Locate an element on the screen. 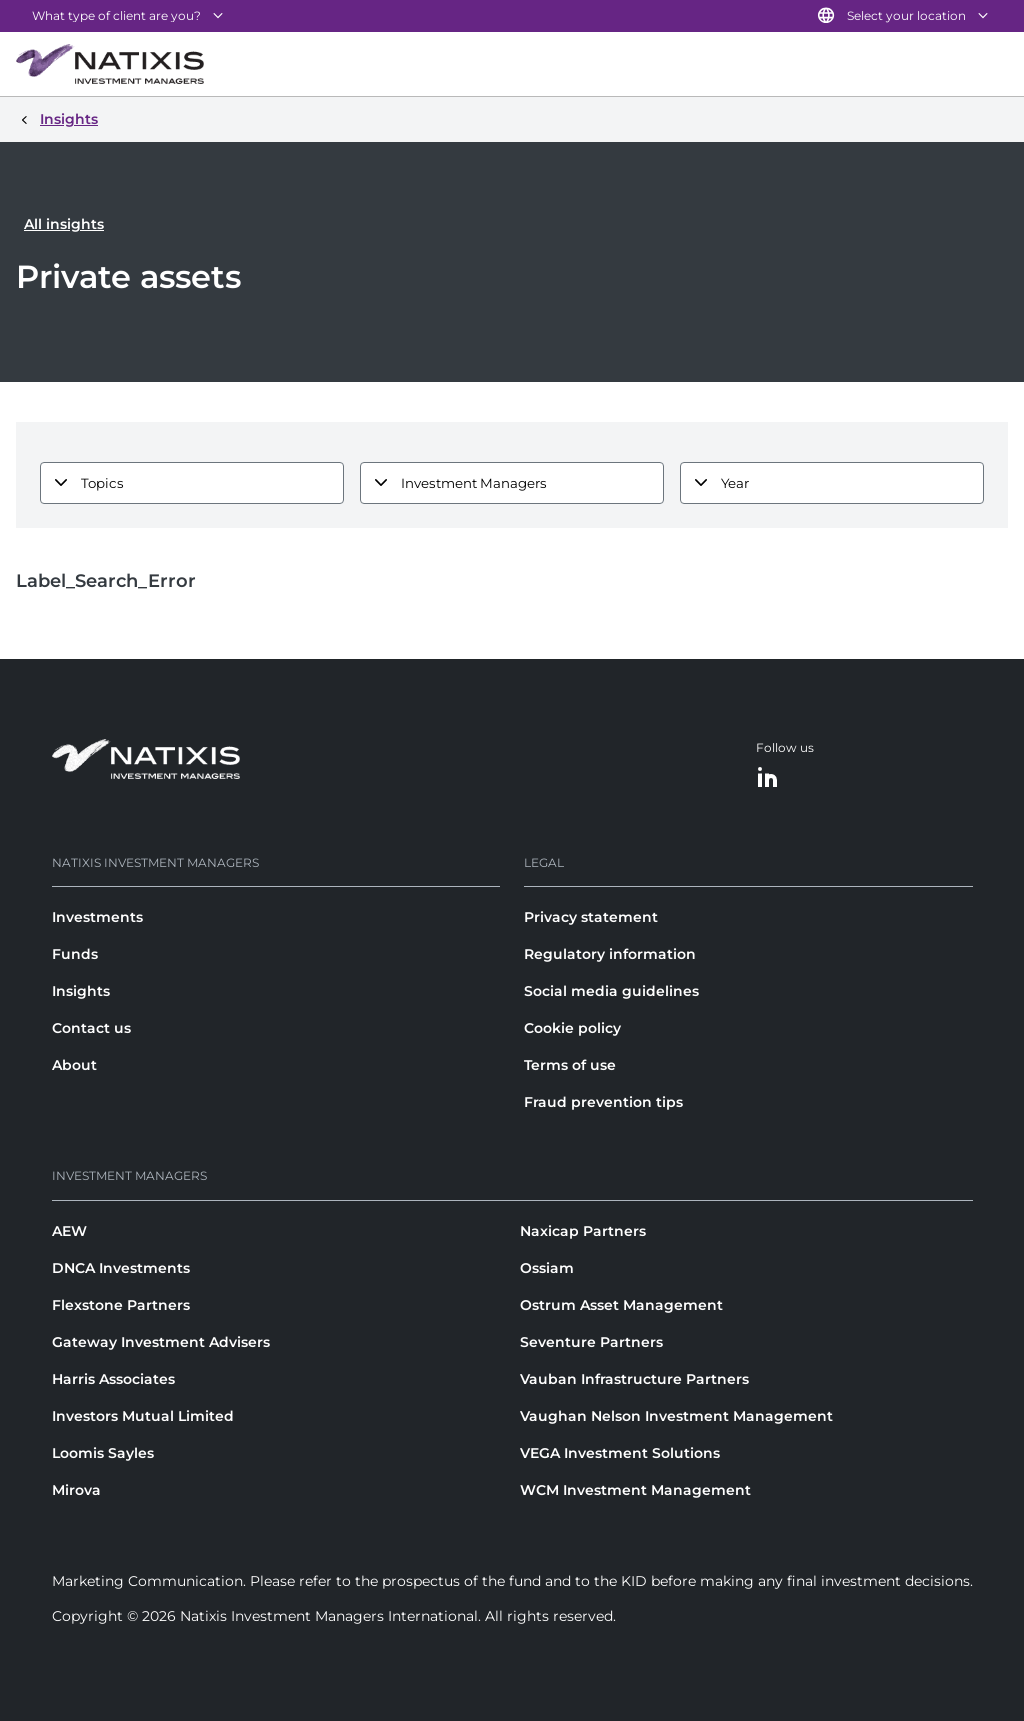  Ossiam is located at coordinates (547, 1268).